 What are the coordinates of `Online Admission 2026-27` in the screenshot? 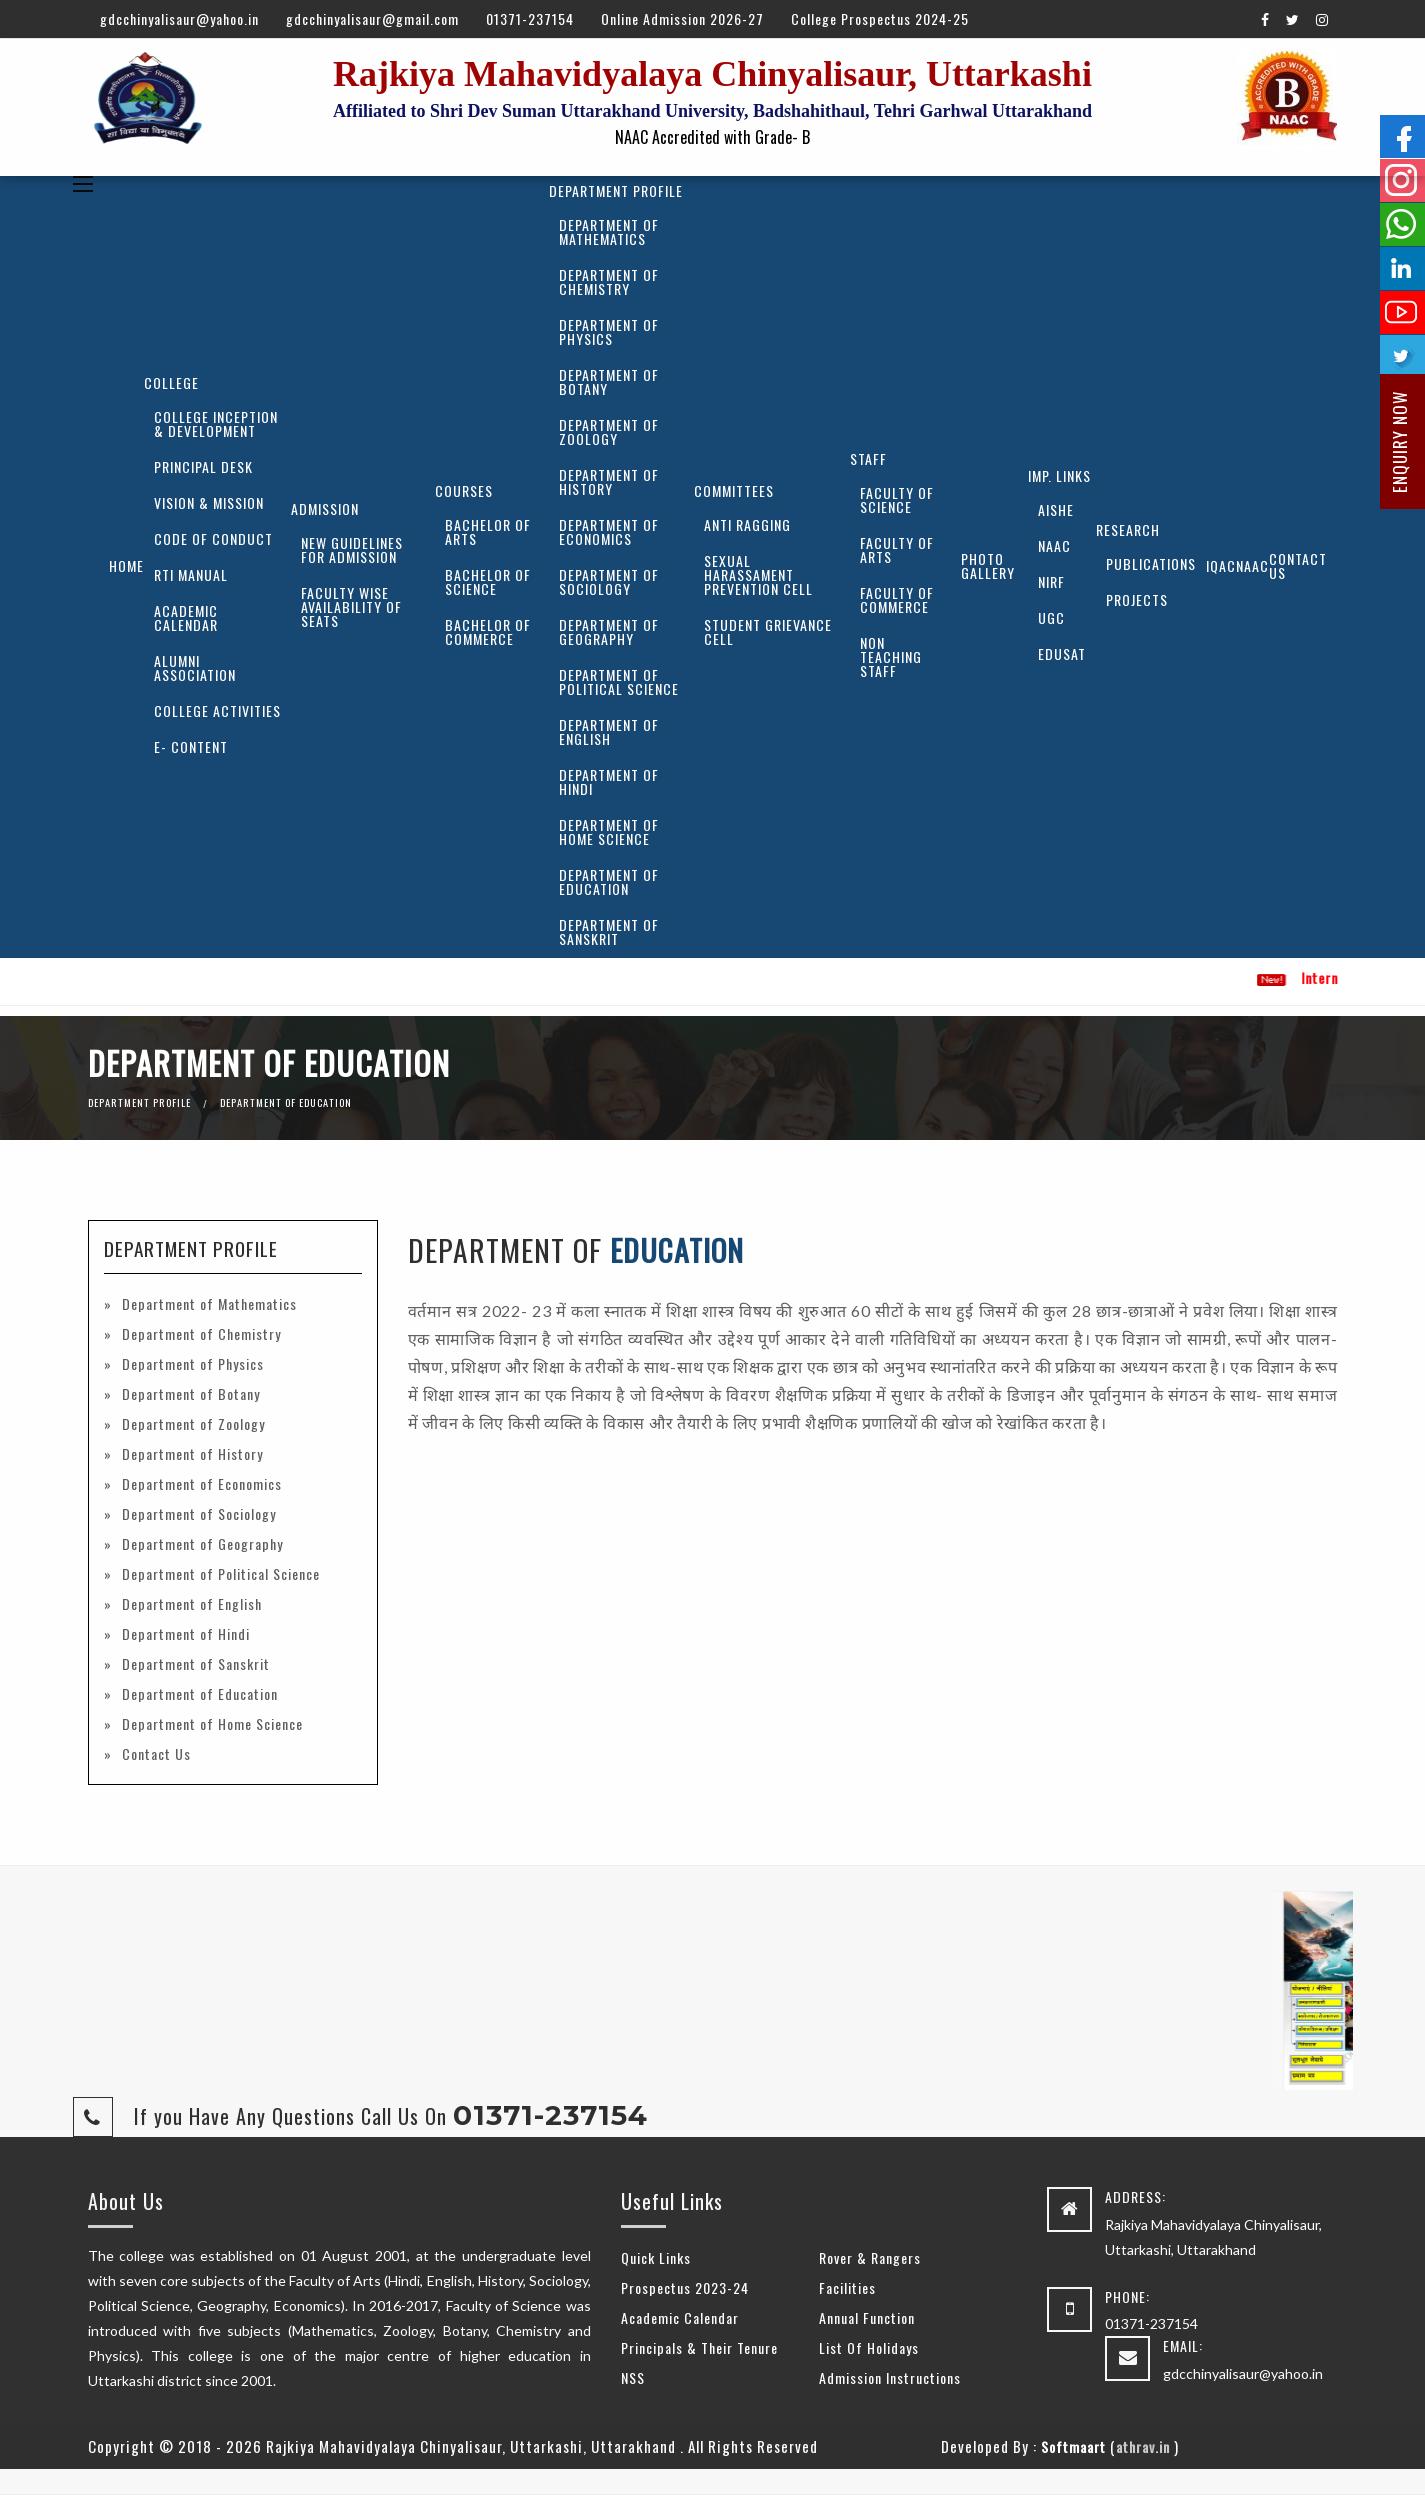 It's located at (682, 18).